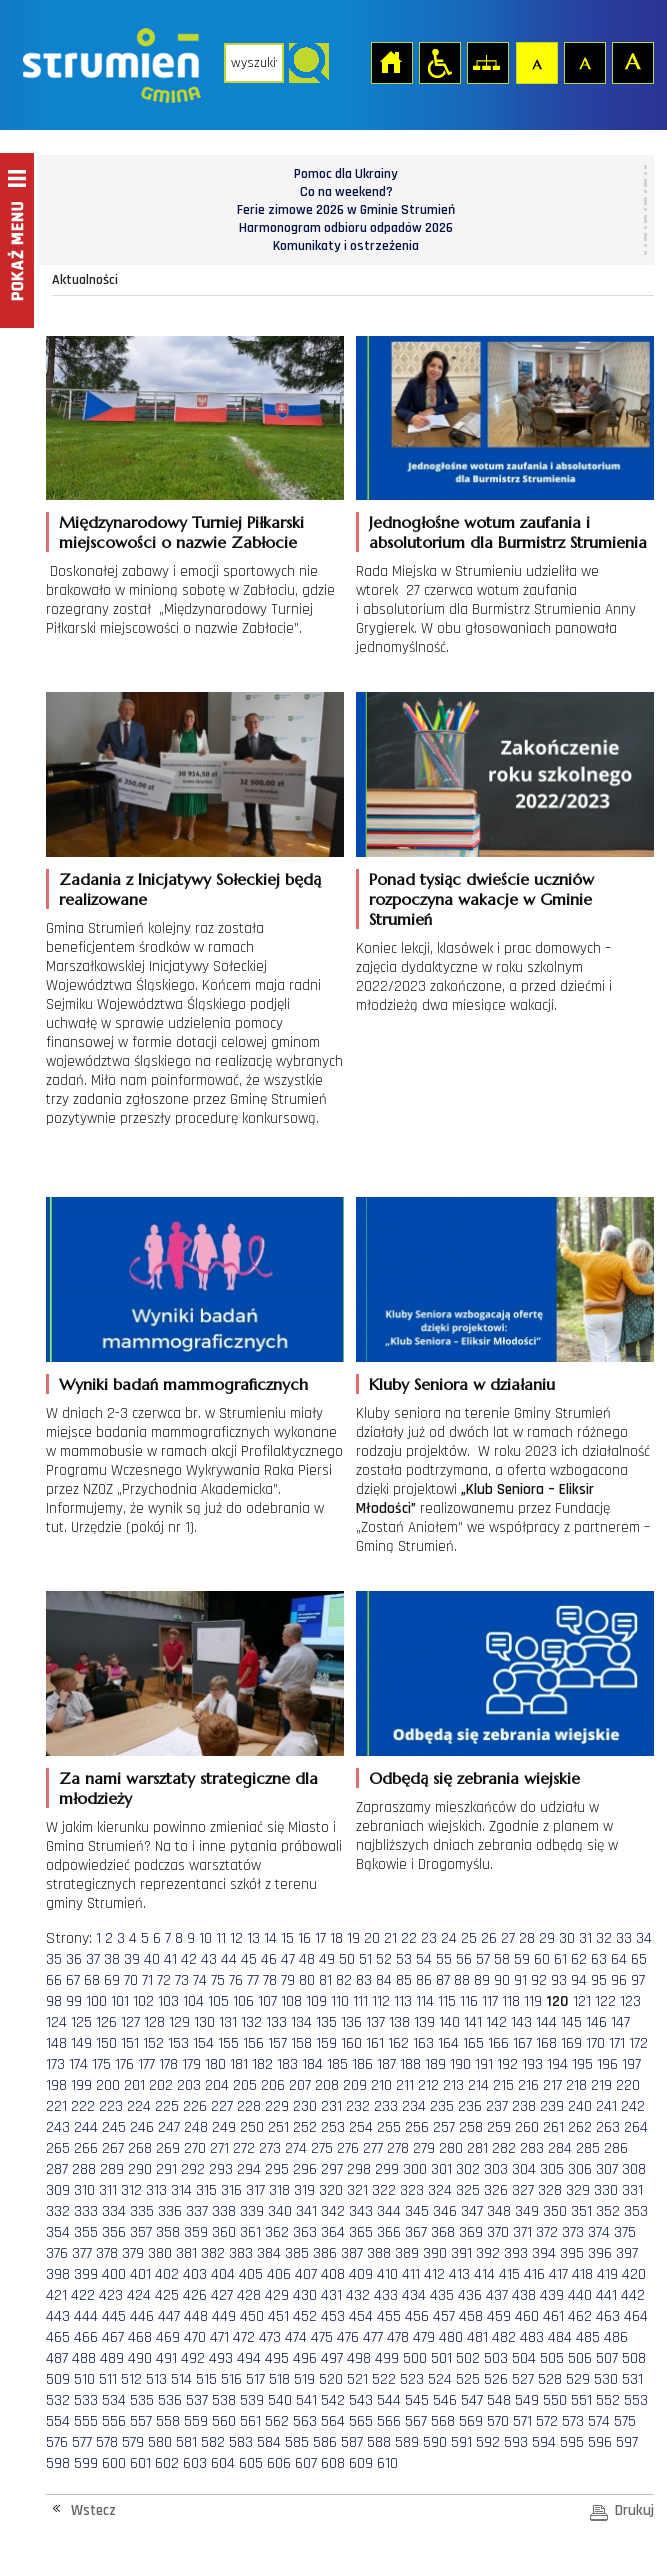 This screenshot has height=2571, width=667. I want to click on 347, so click(472, 2211).